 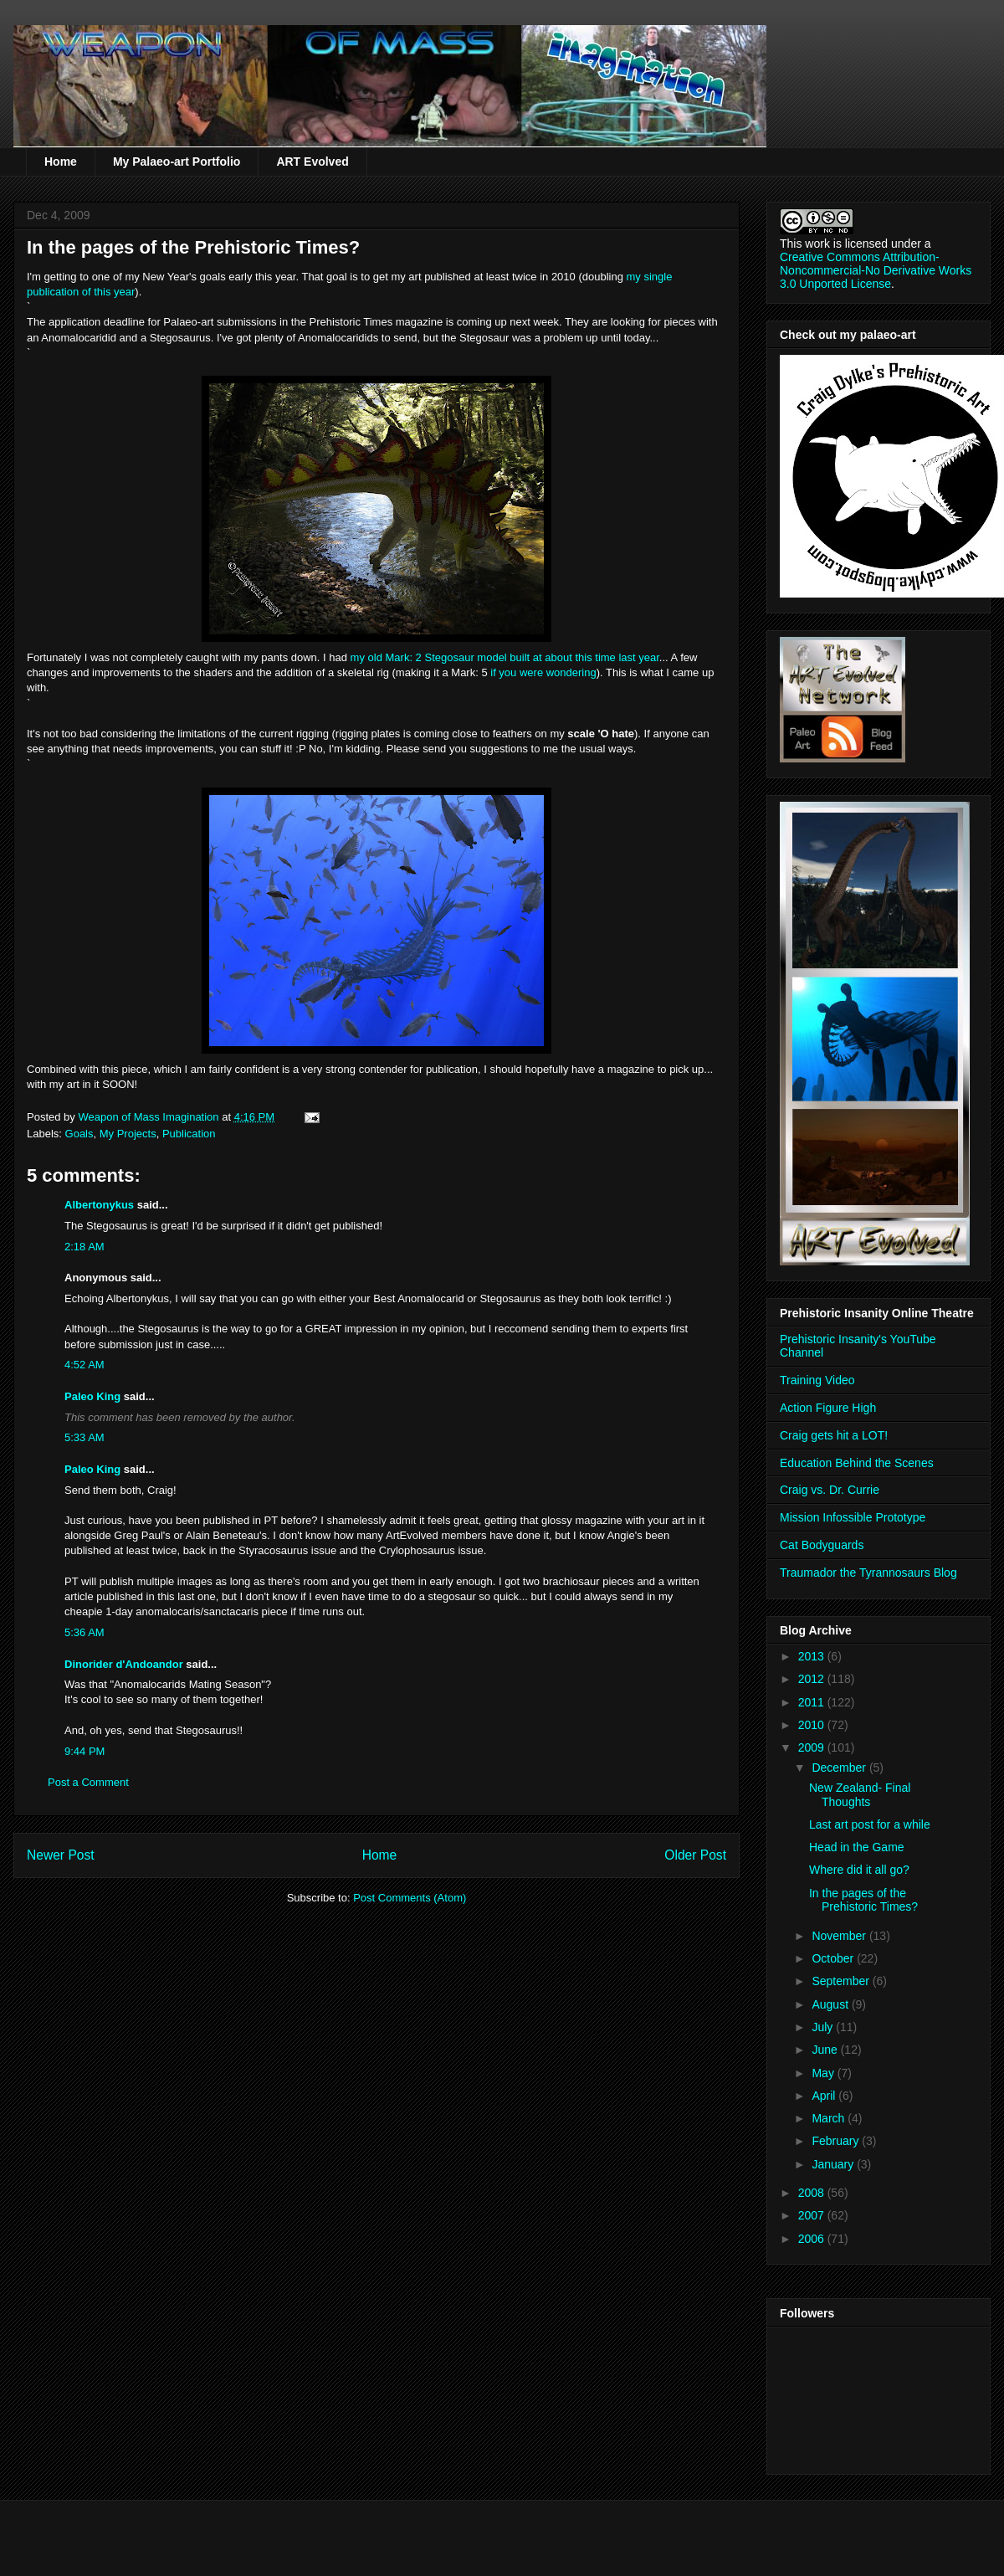 What do you see at coordinates (409, 1897) in the screenshot?
I see `Post Comments (Atom)` at bounding box center [409, 1897].